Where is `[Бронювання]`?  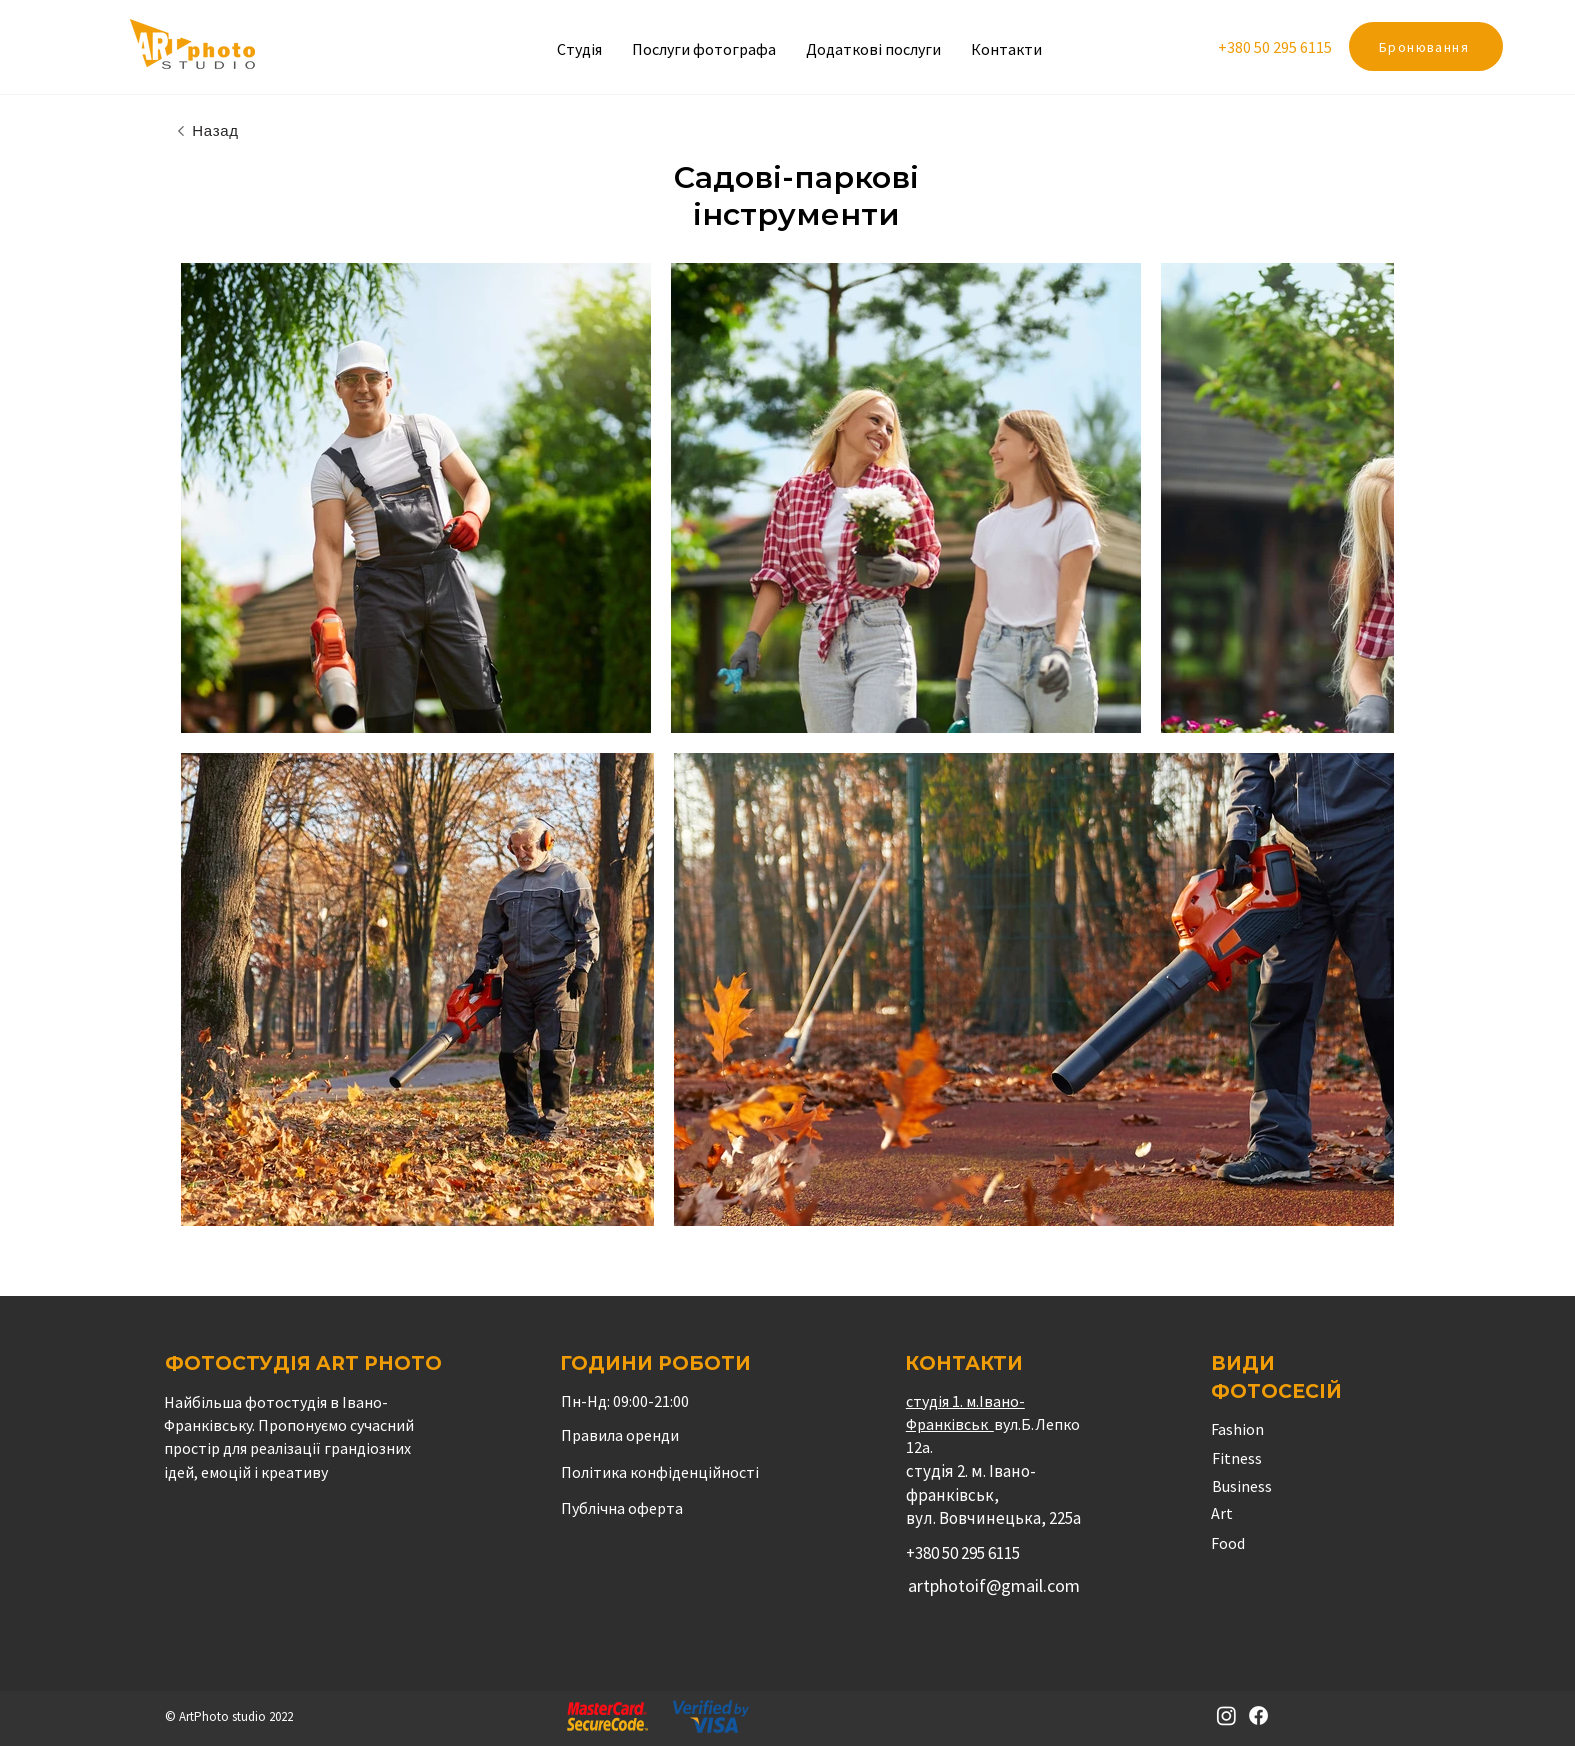 [Бронювання] is located at coordinates (1426, 46).